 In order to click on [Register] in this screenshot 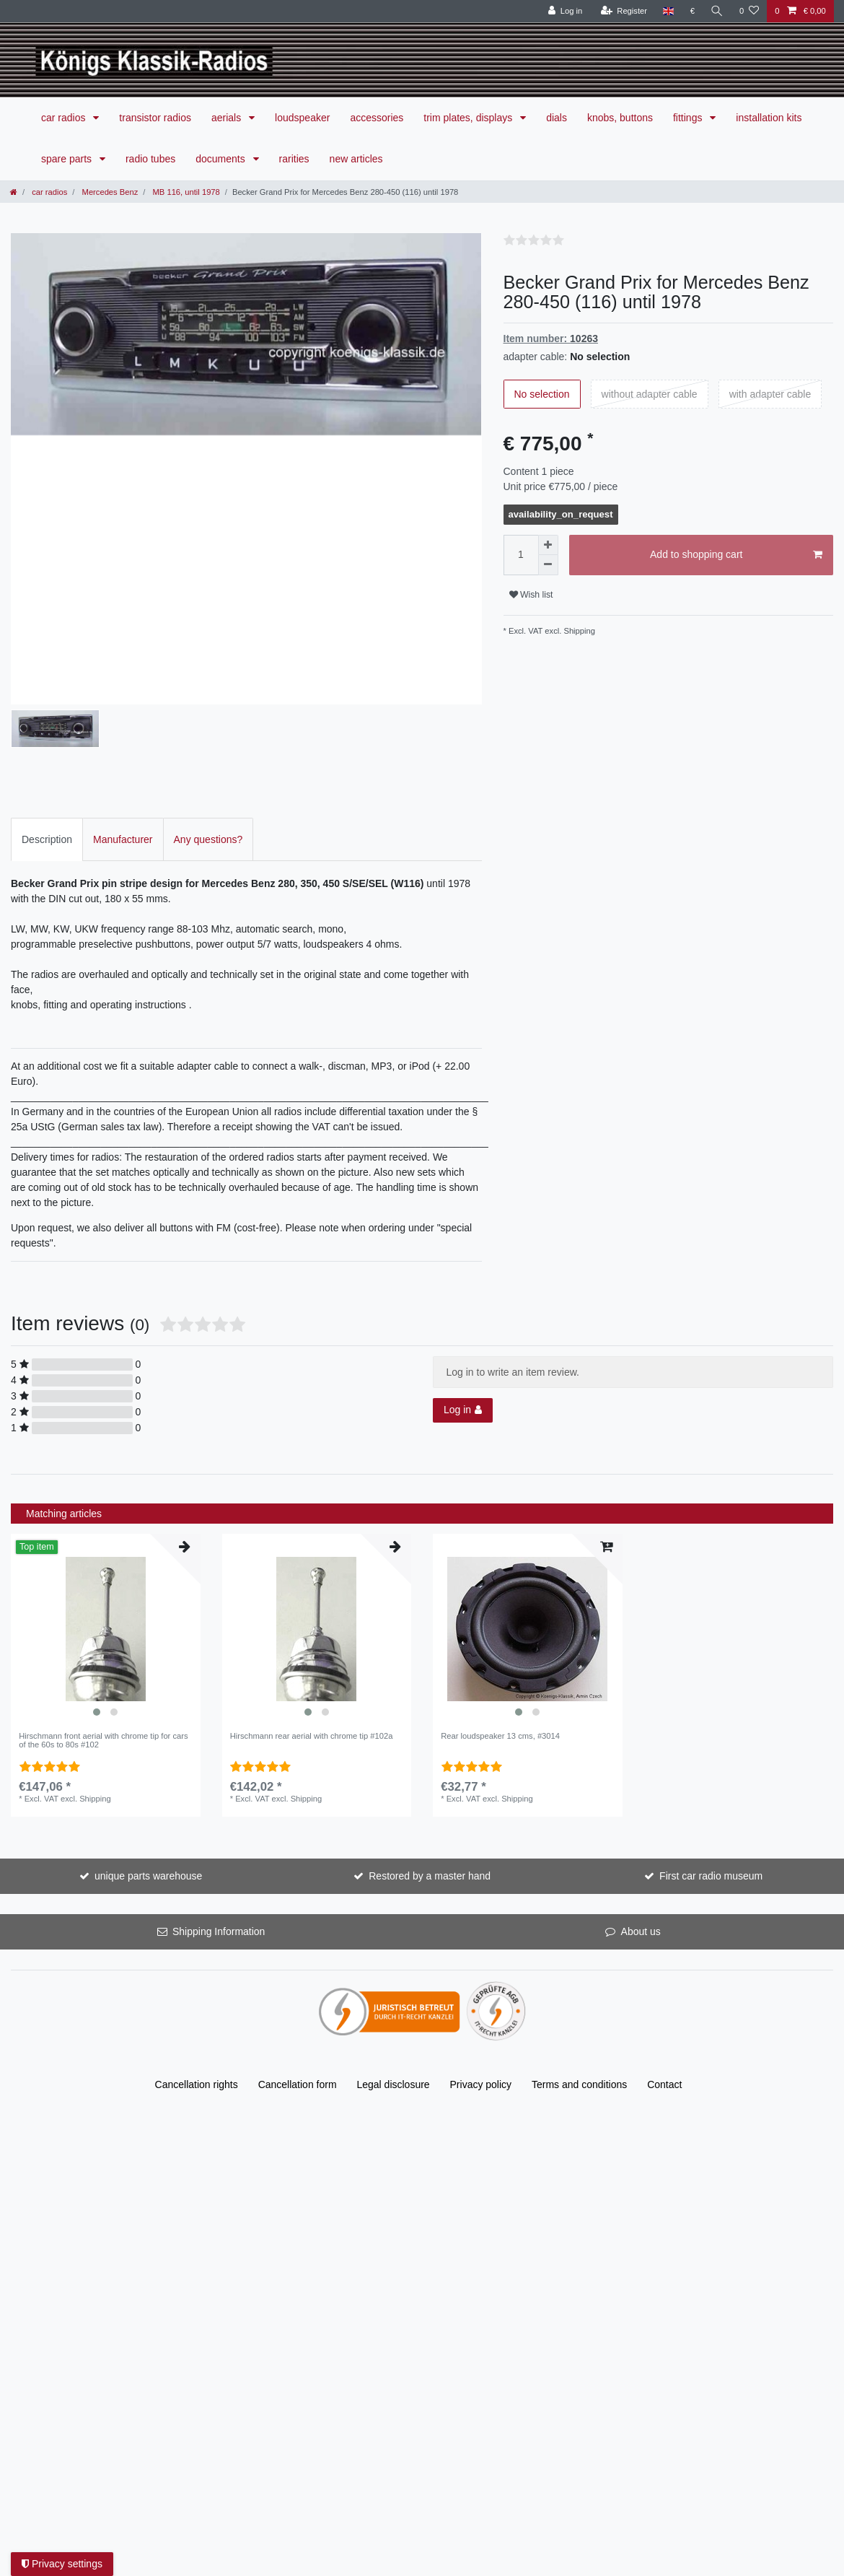, I will do `click(623, 11)`.